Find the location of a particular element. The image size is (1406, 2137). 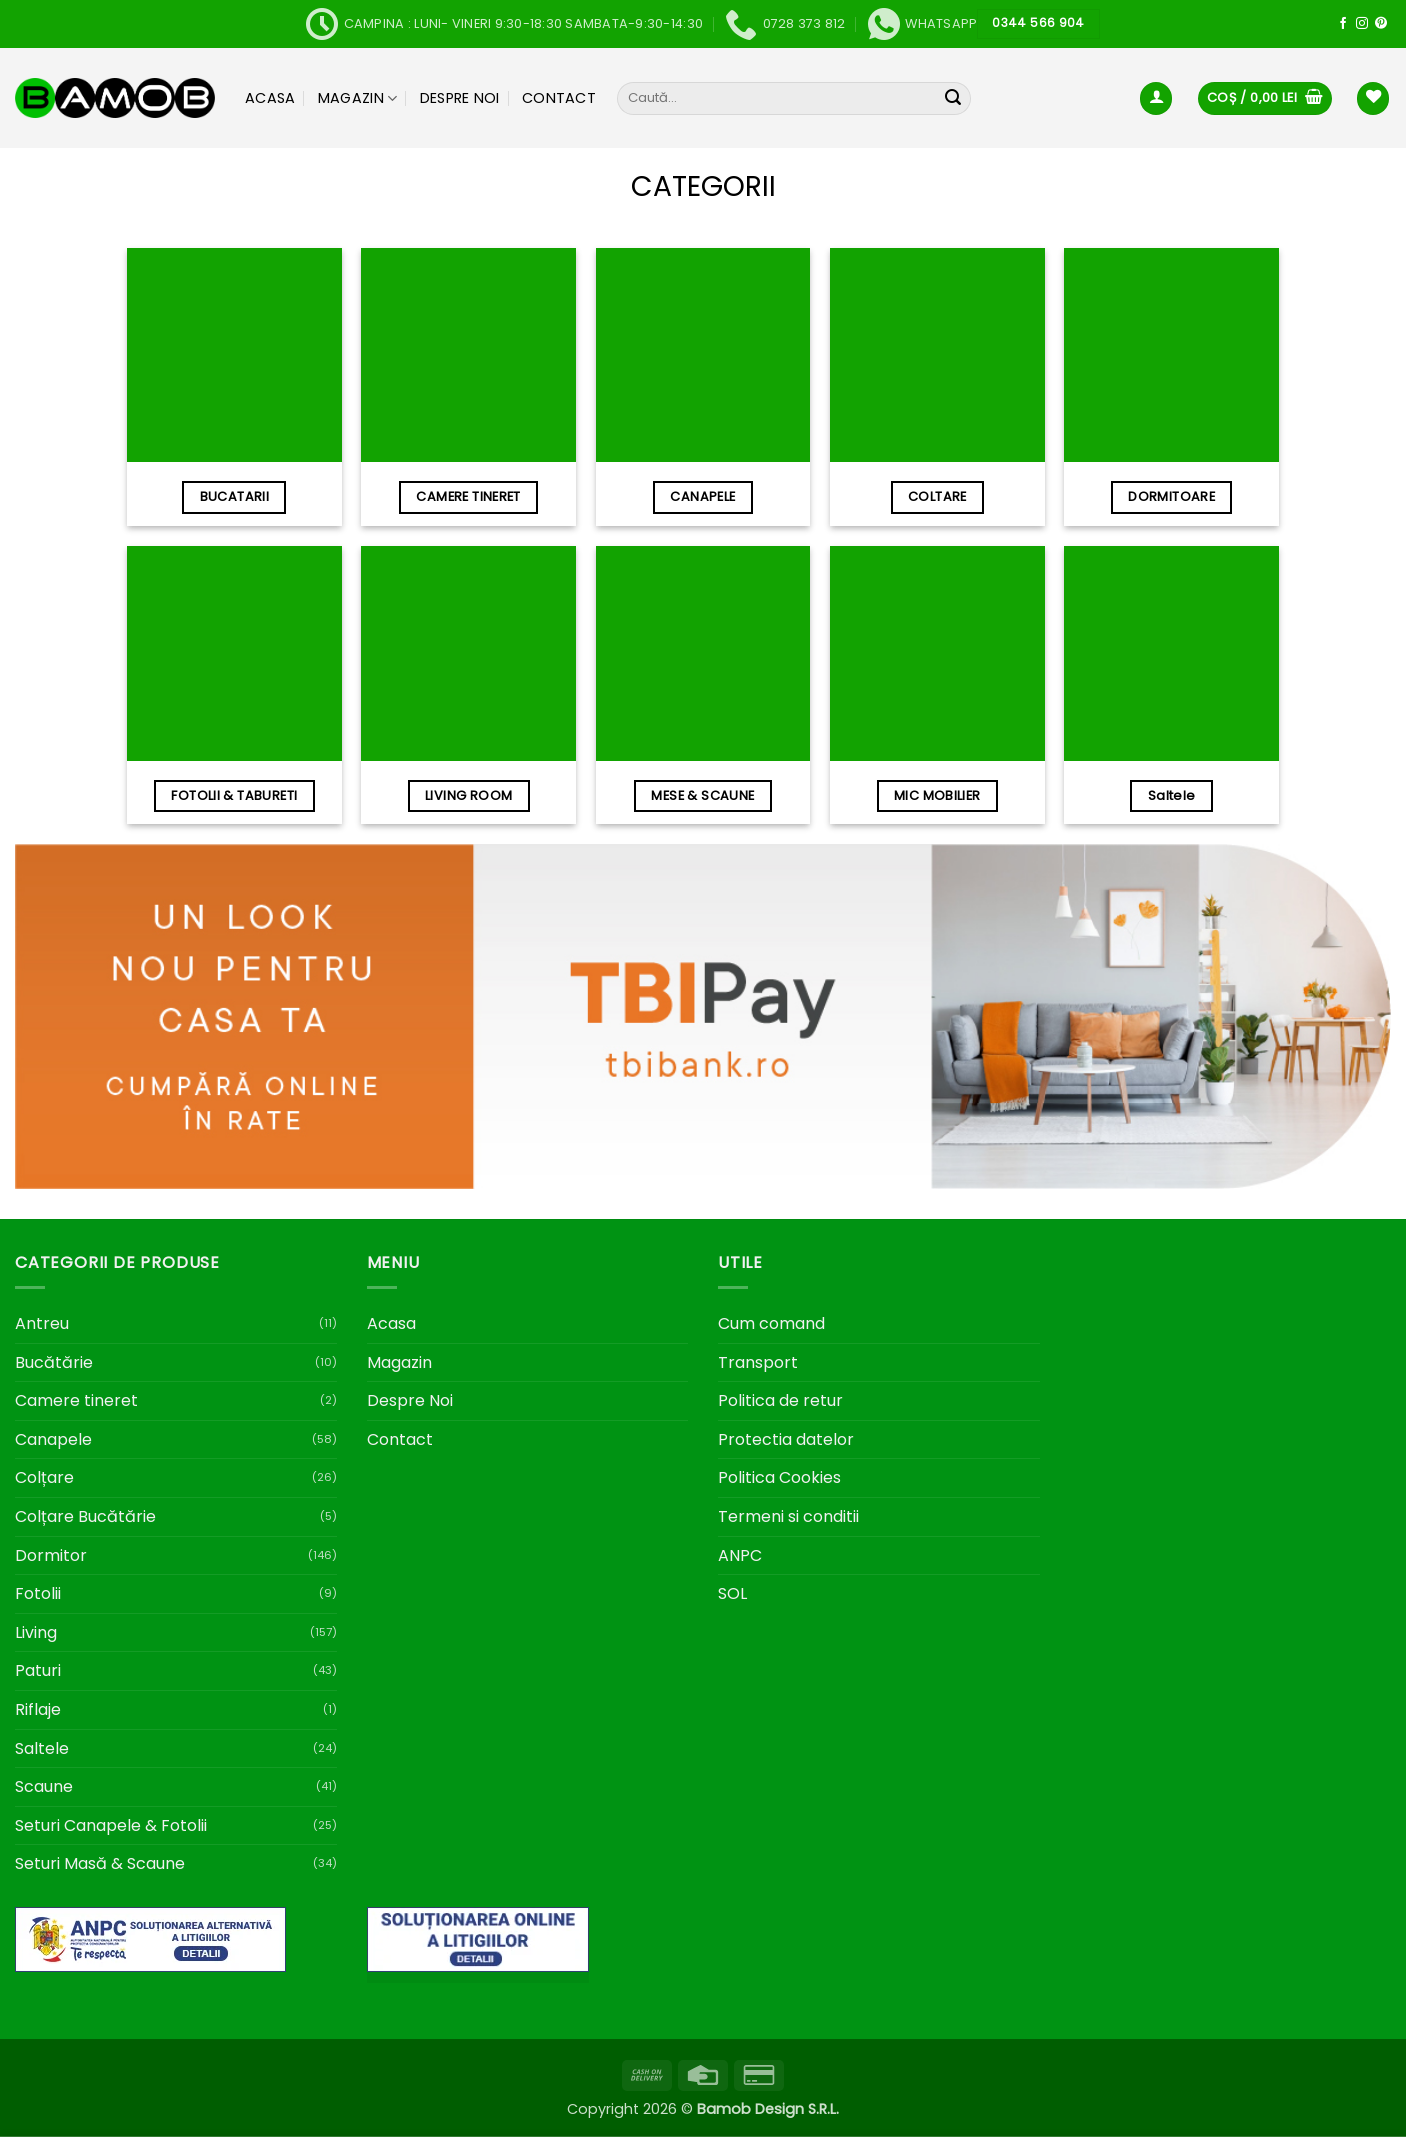

Scaune is located at coordinates (44, 1786).